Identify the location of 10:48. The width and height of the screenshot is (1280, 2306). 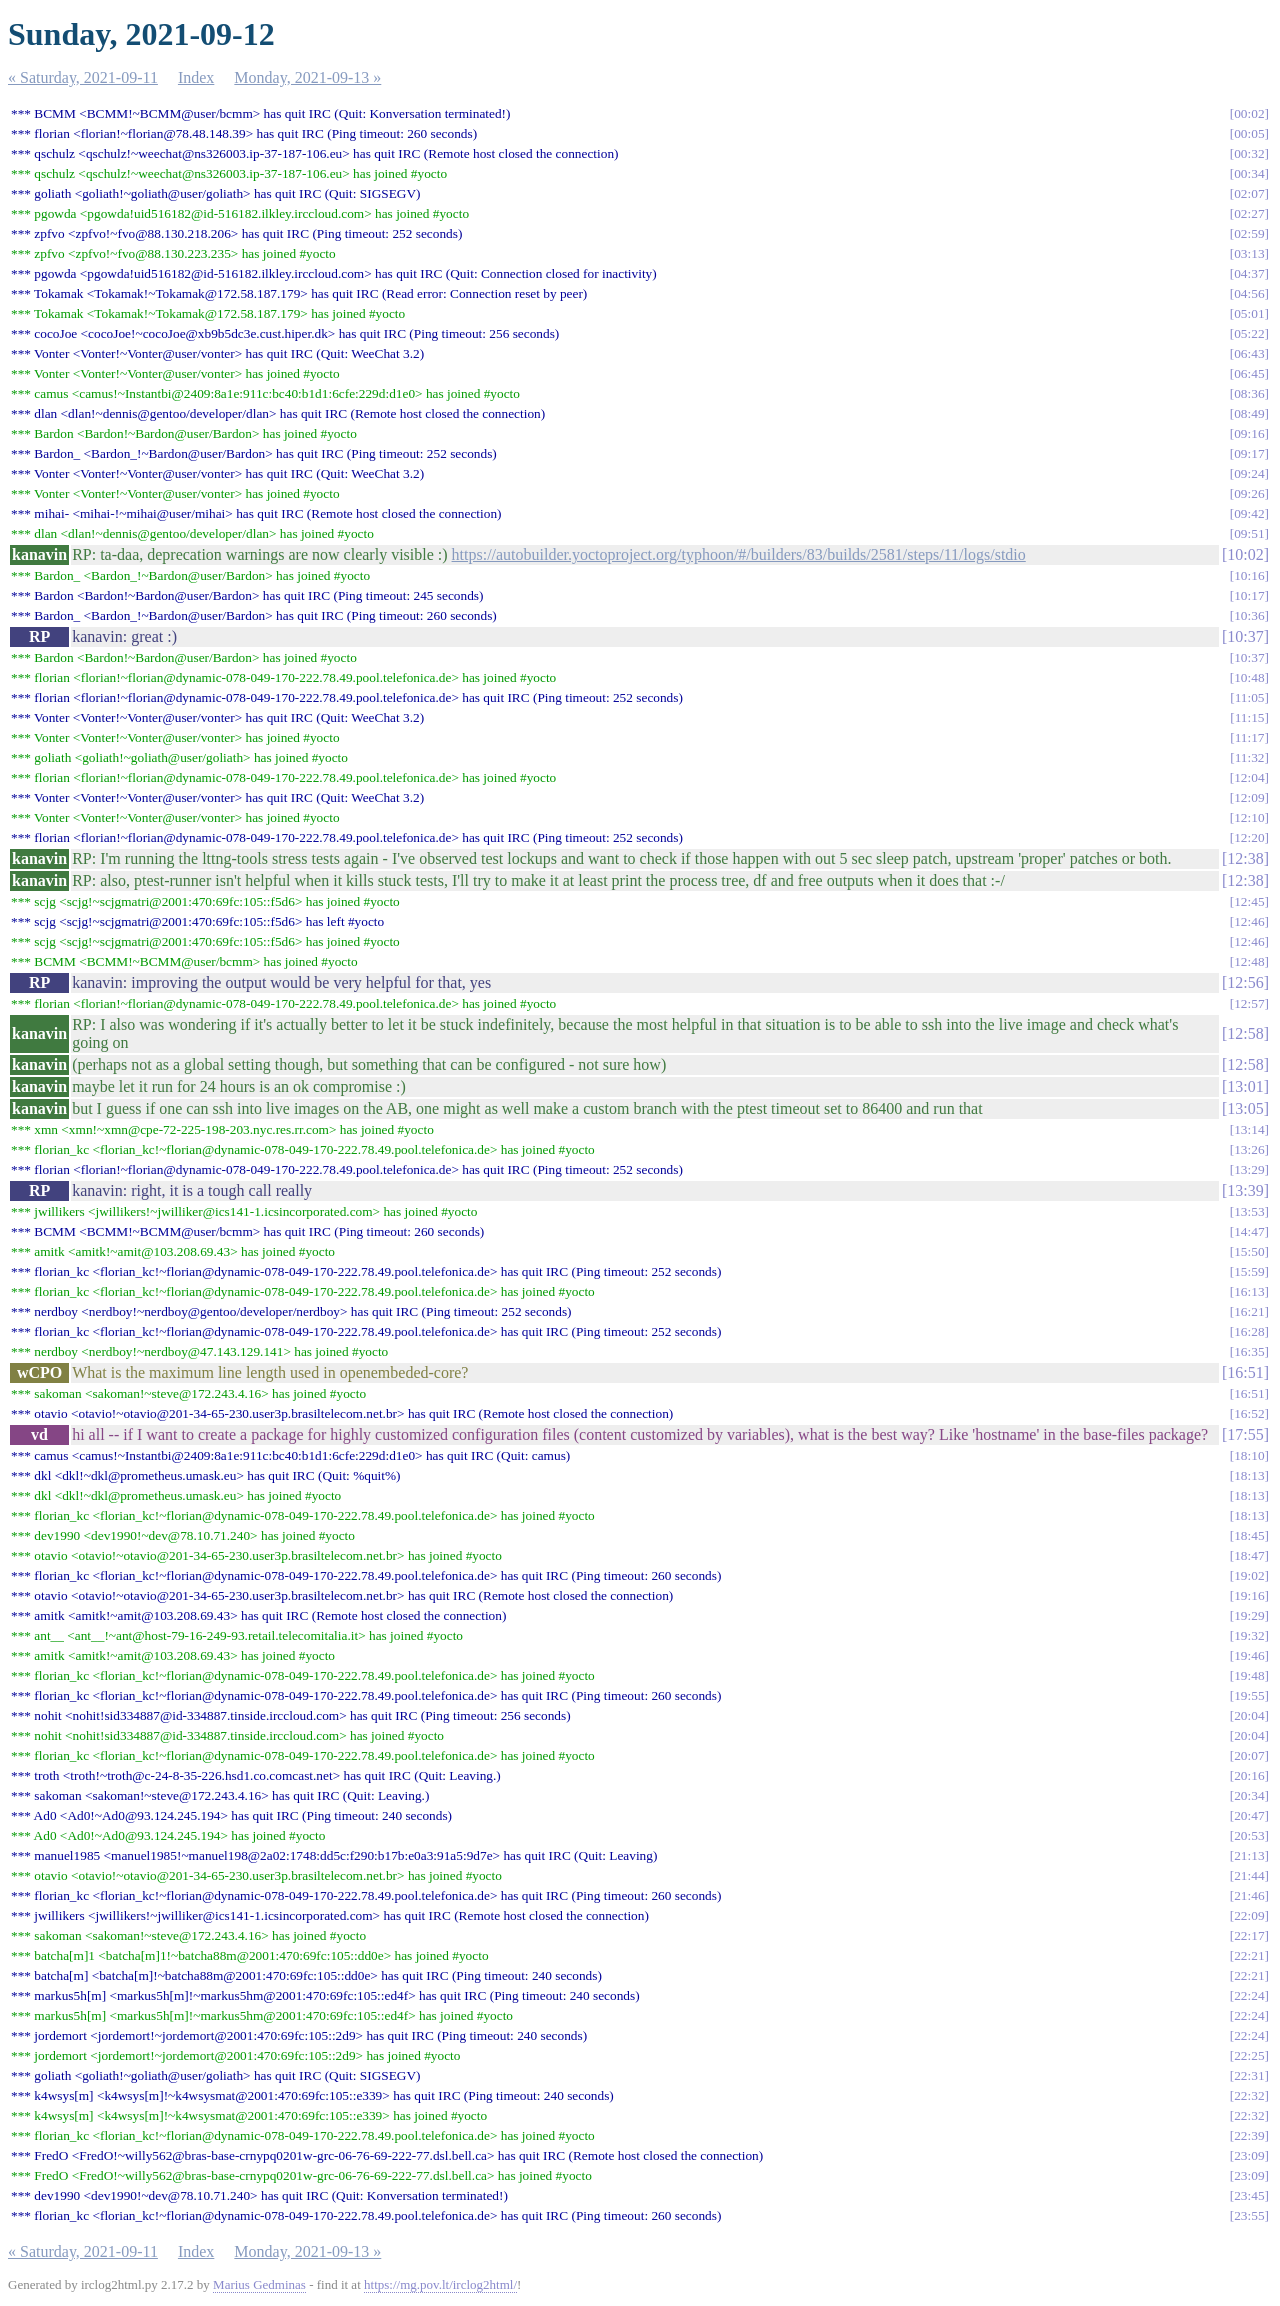
(1249, 677).